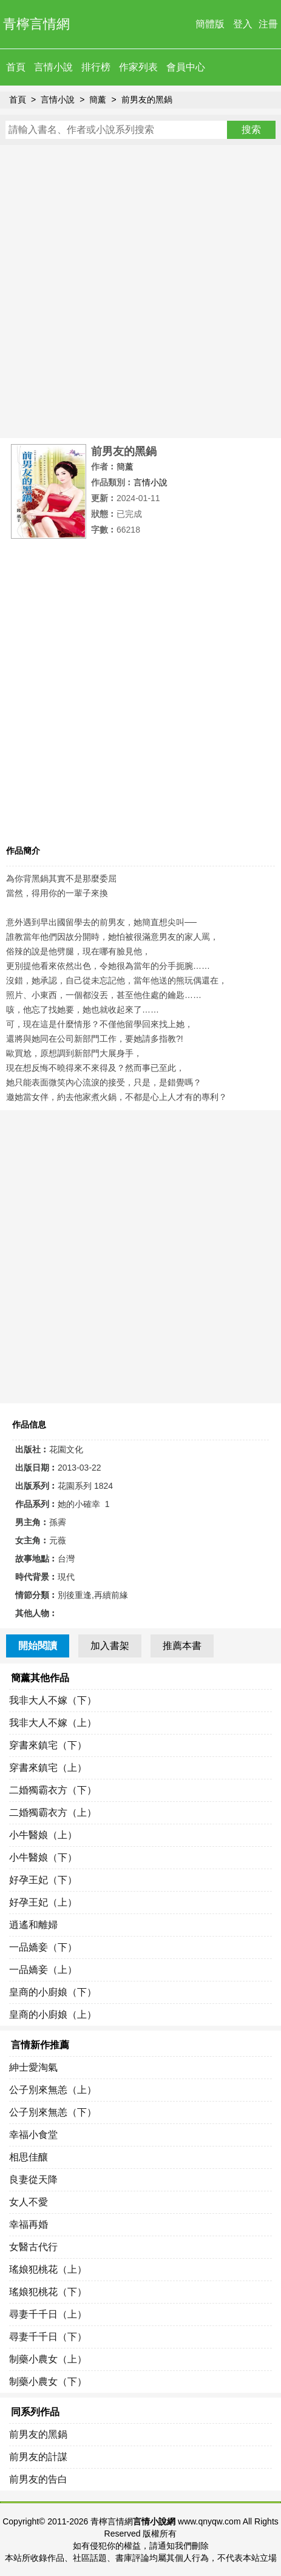 The height and width of the screenshot is (2576, 281). What do you see at coordinates (52, 1723) in the screenshot?
I see `我非大人不嫁（上）` at bounding box center [52, 1723].